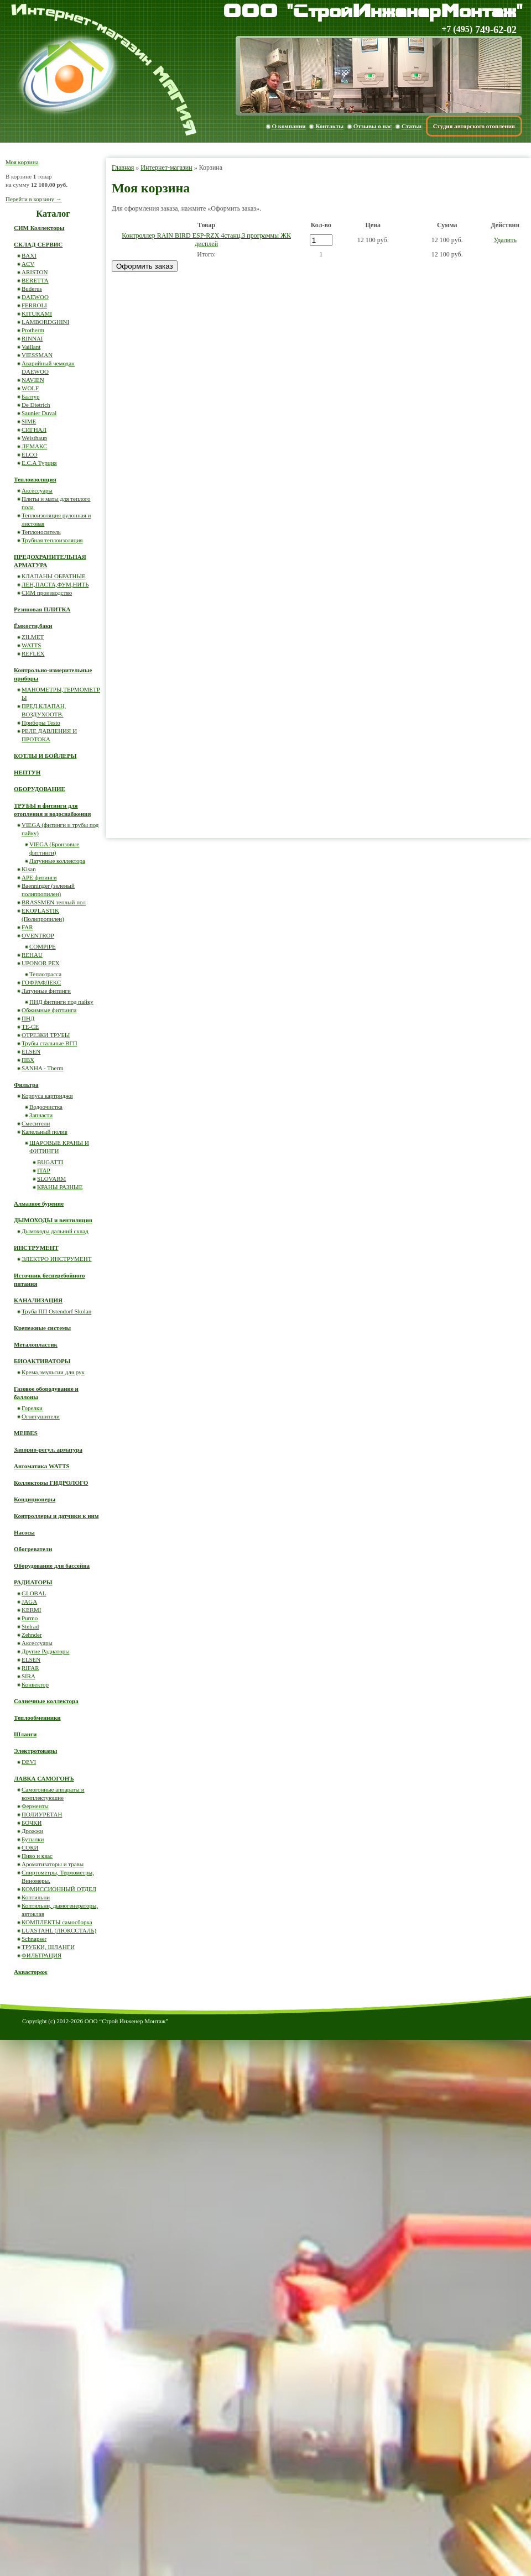  I want to click on ГОФРАФЛЕКС, so click(41, 982).